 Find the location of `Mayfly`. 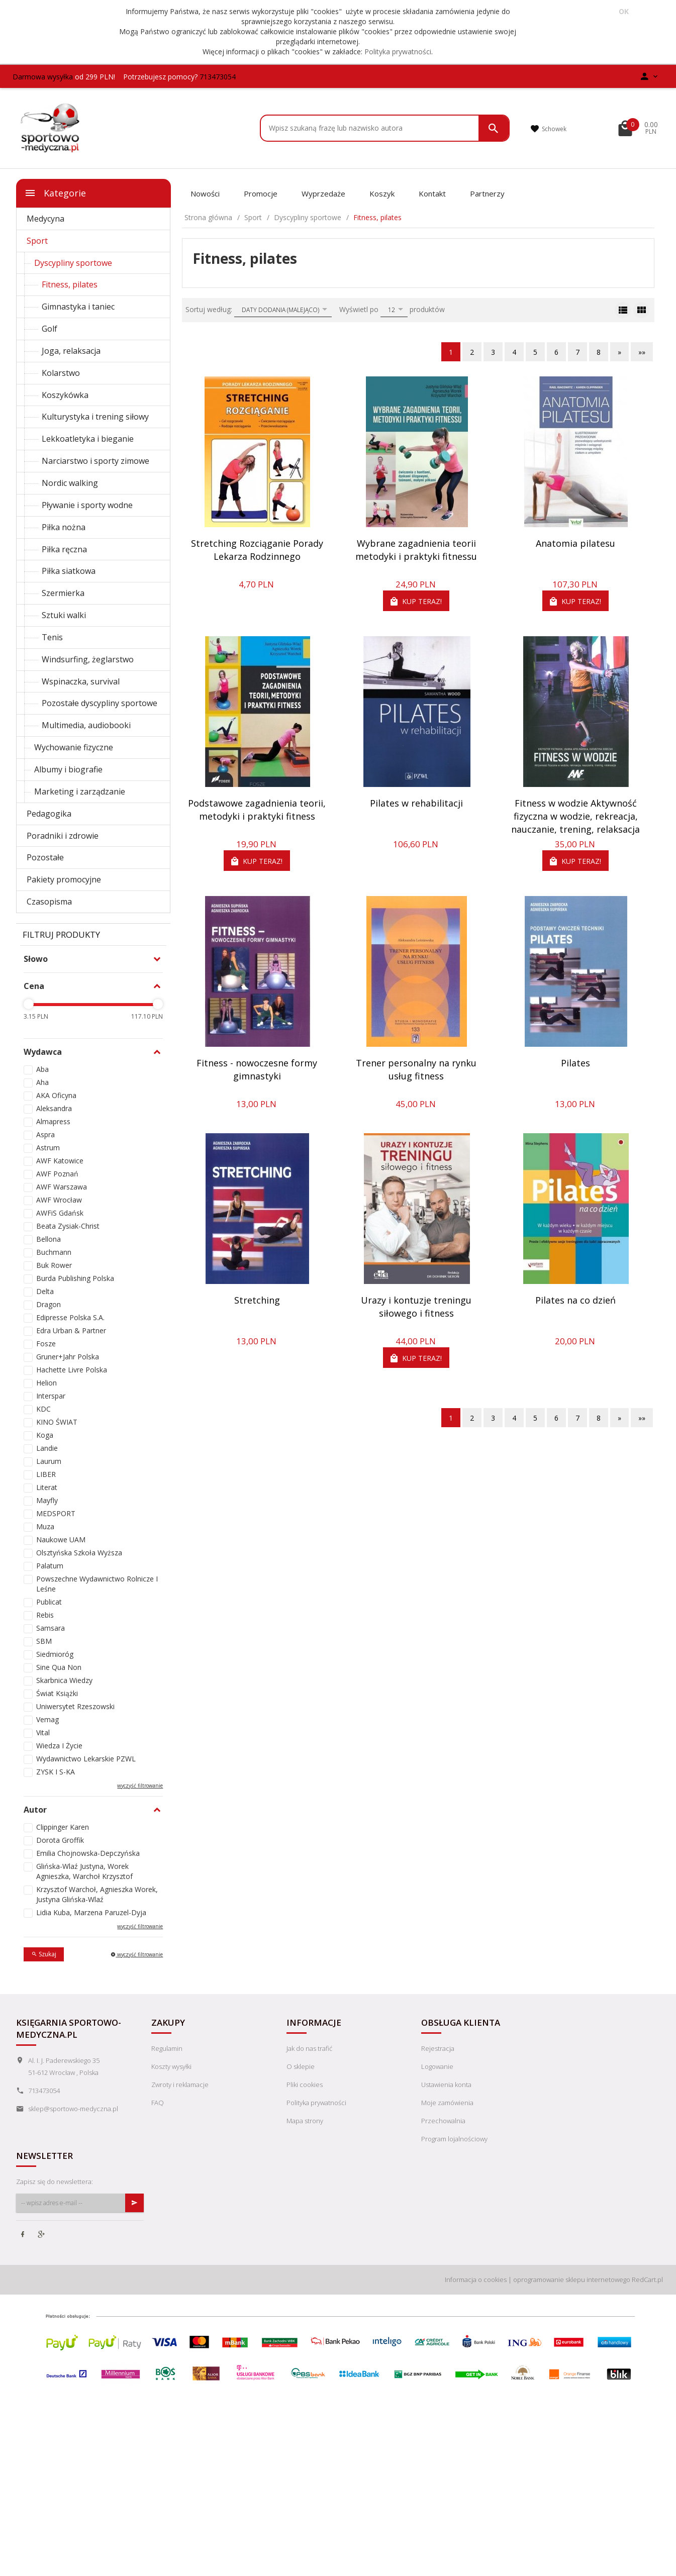

Mayfly is located at coordinates (47, 1500).